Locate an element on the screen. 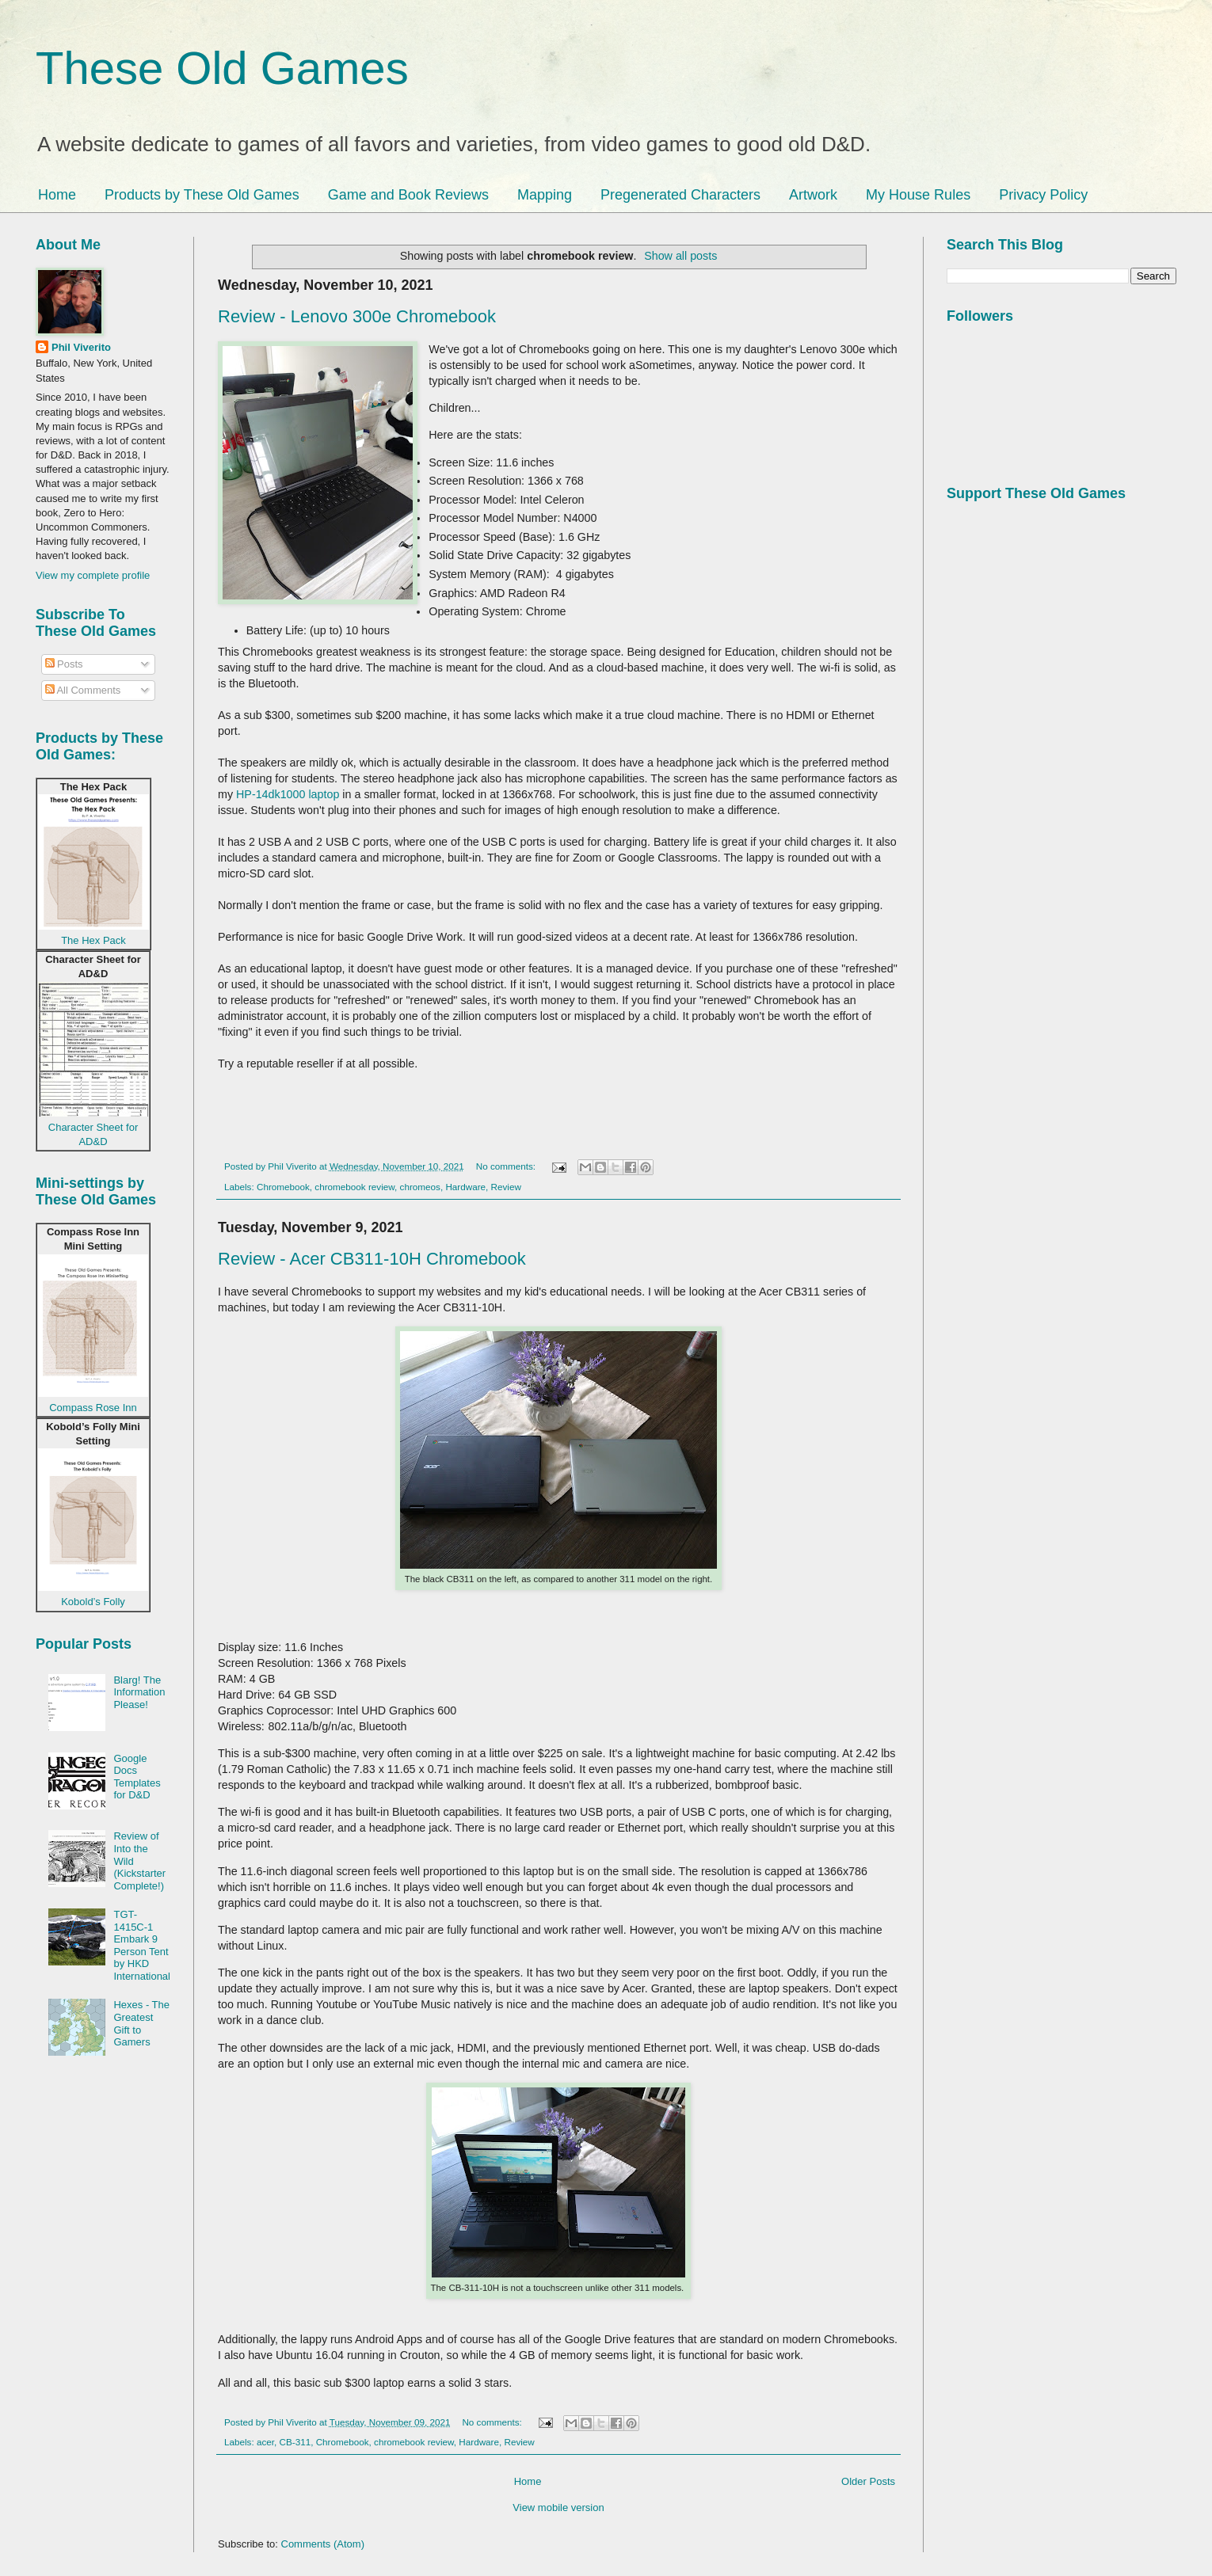 Image resolution: width=1212 pixels, height=2576 pixels. Older Posts is located at coordinates (868, 2481).